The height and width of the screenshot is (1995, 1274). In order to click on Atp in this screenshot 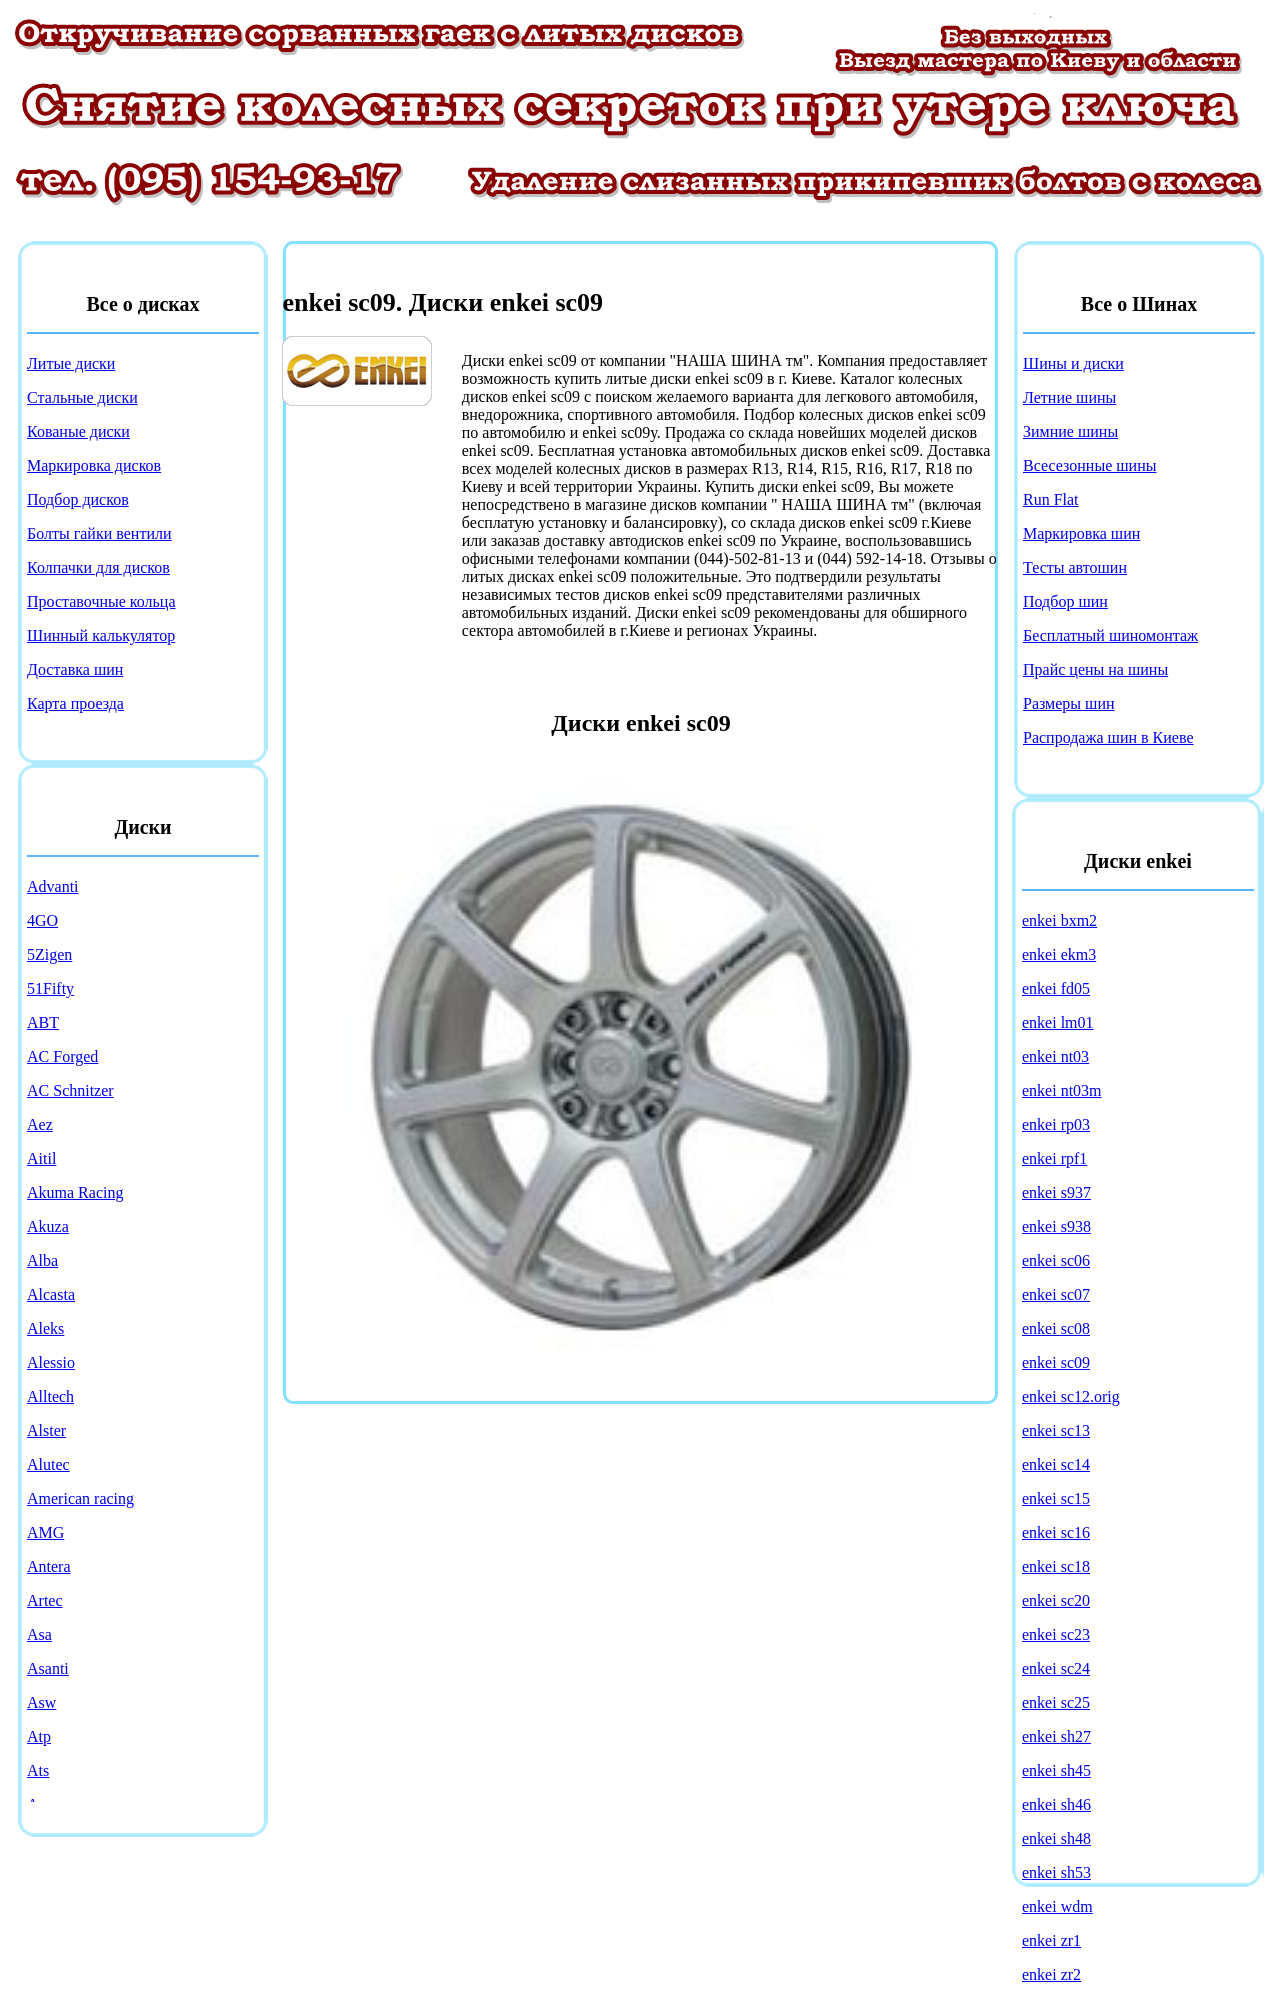, I will do `click(39, 1736)`.